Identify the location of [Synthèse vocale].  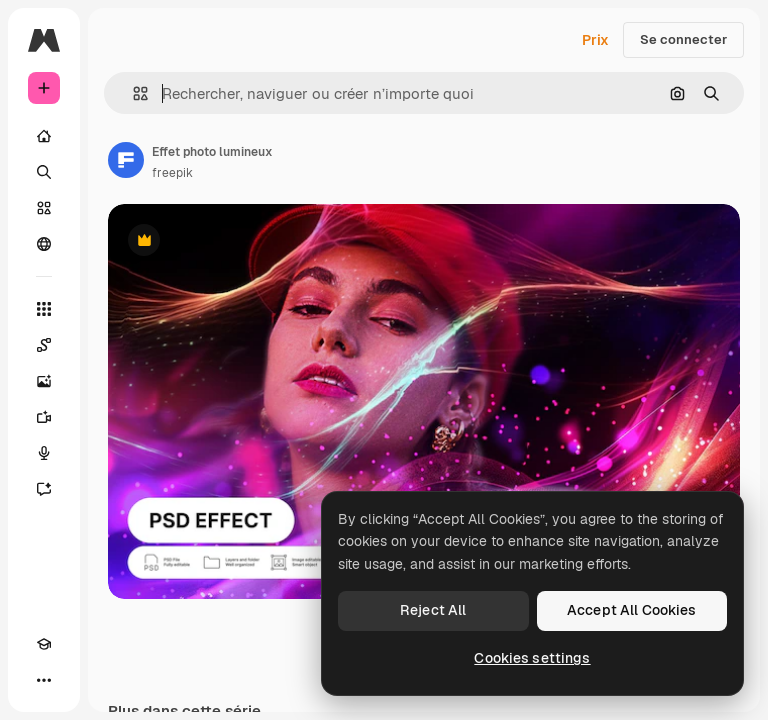
(44, 453).